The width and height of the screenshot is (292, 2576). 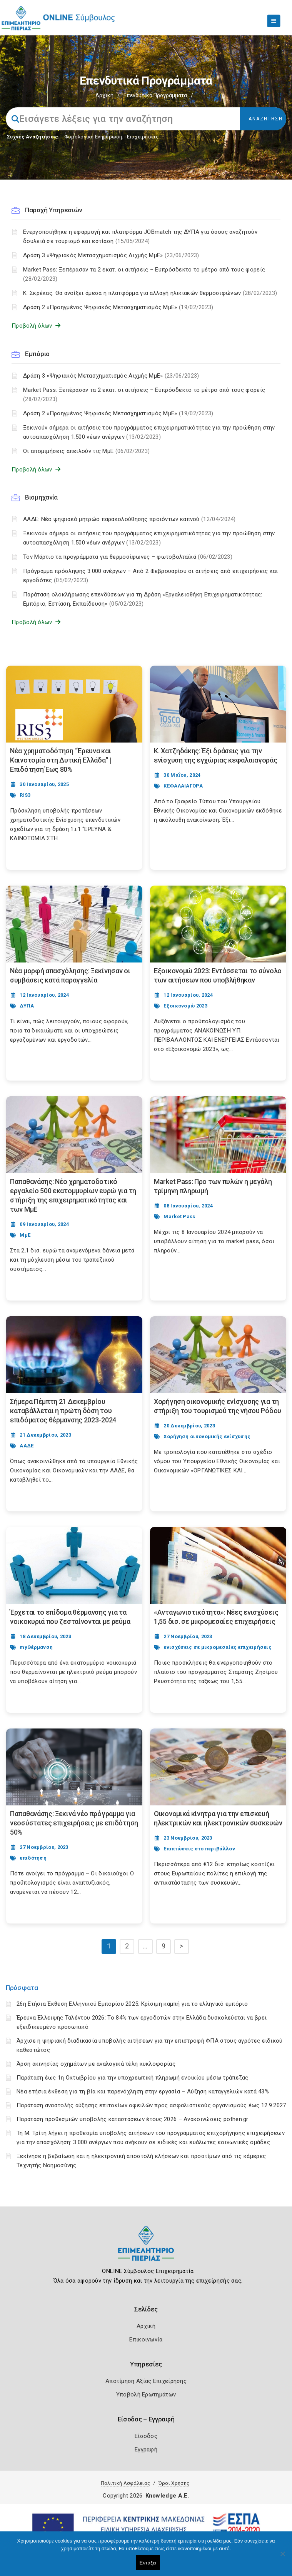 What do you see at coordinates (146, 2436) in the screenshot?
I see `Είσοδος` at bounding box center [146, 2436].